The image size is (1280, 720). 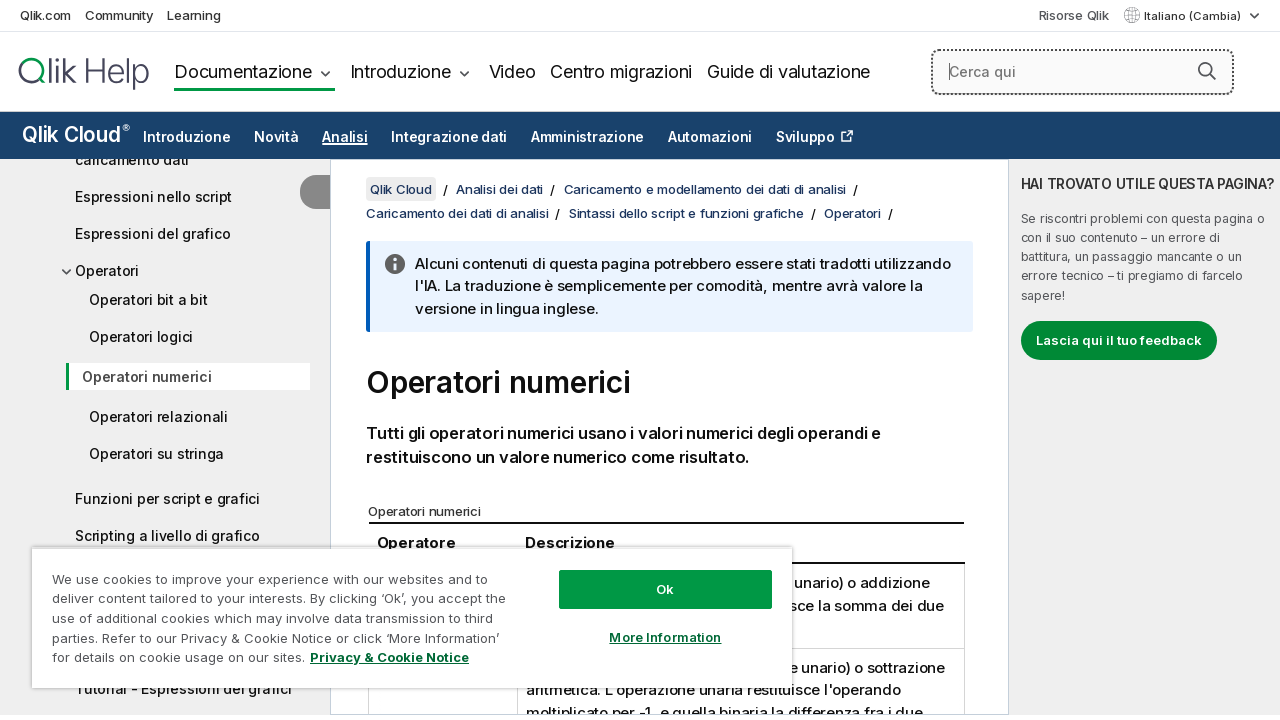 I want to click on Operatori numerici, so click(x=147, y=376).